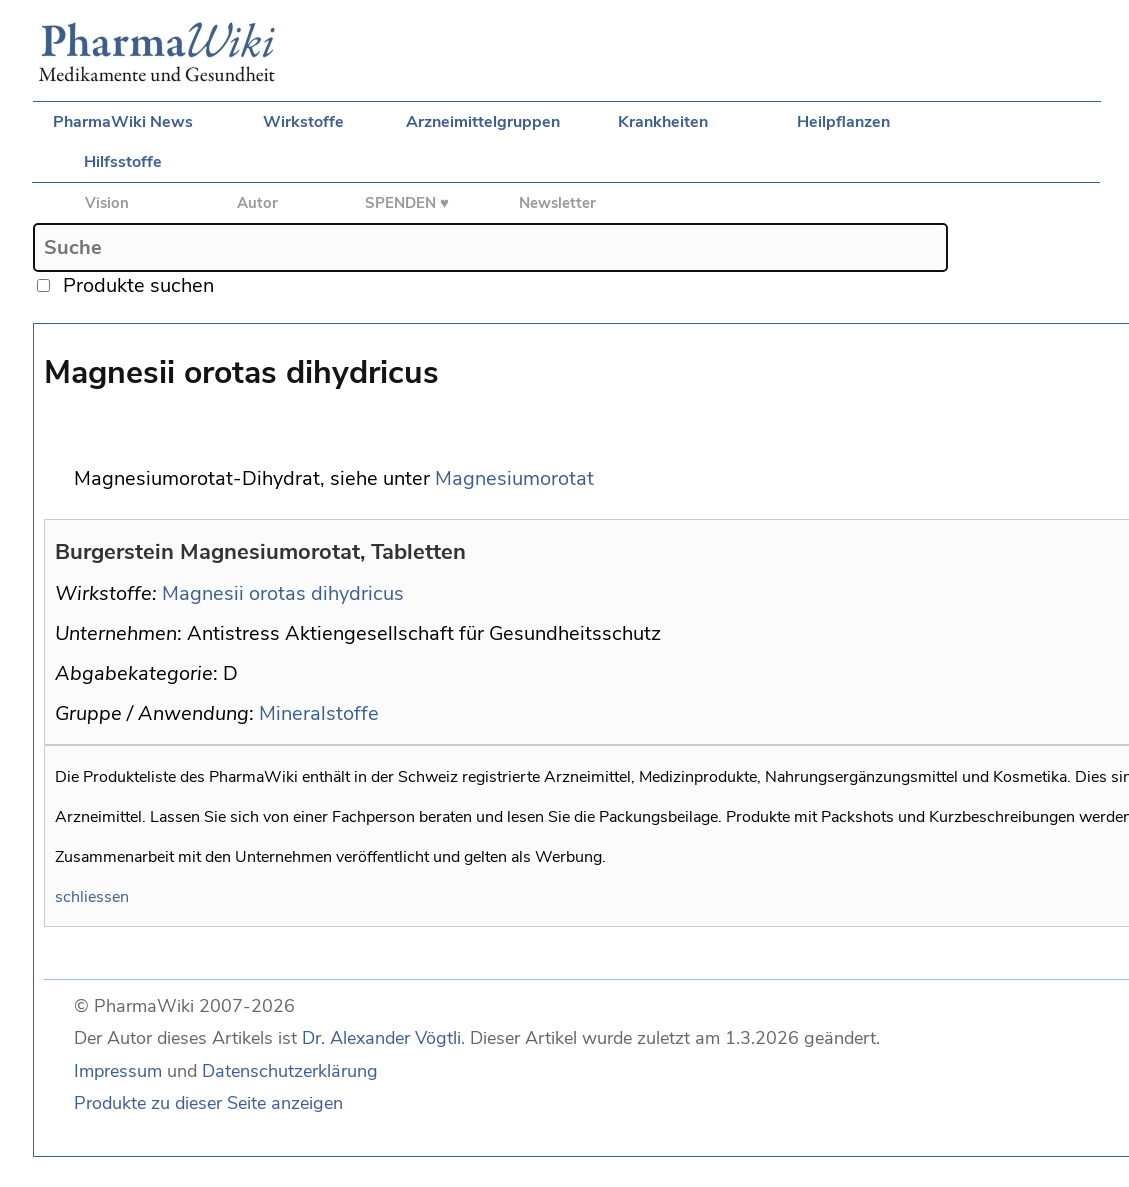  I want to click on SPENDEN ♥, so click(407, 203).